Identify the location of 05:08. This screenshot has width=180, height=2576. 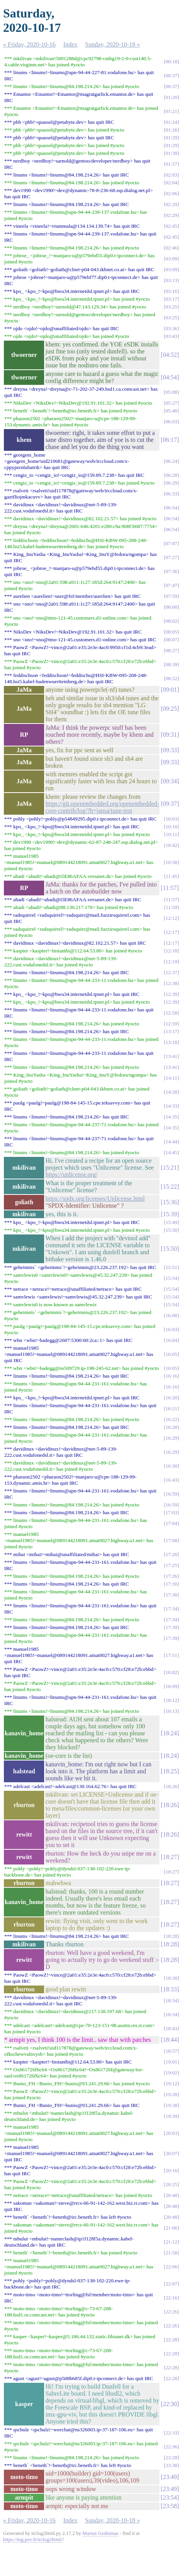
(171, 392).